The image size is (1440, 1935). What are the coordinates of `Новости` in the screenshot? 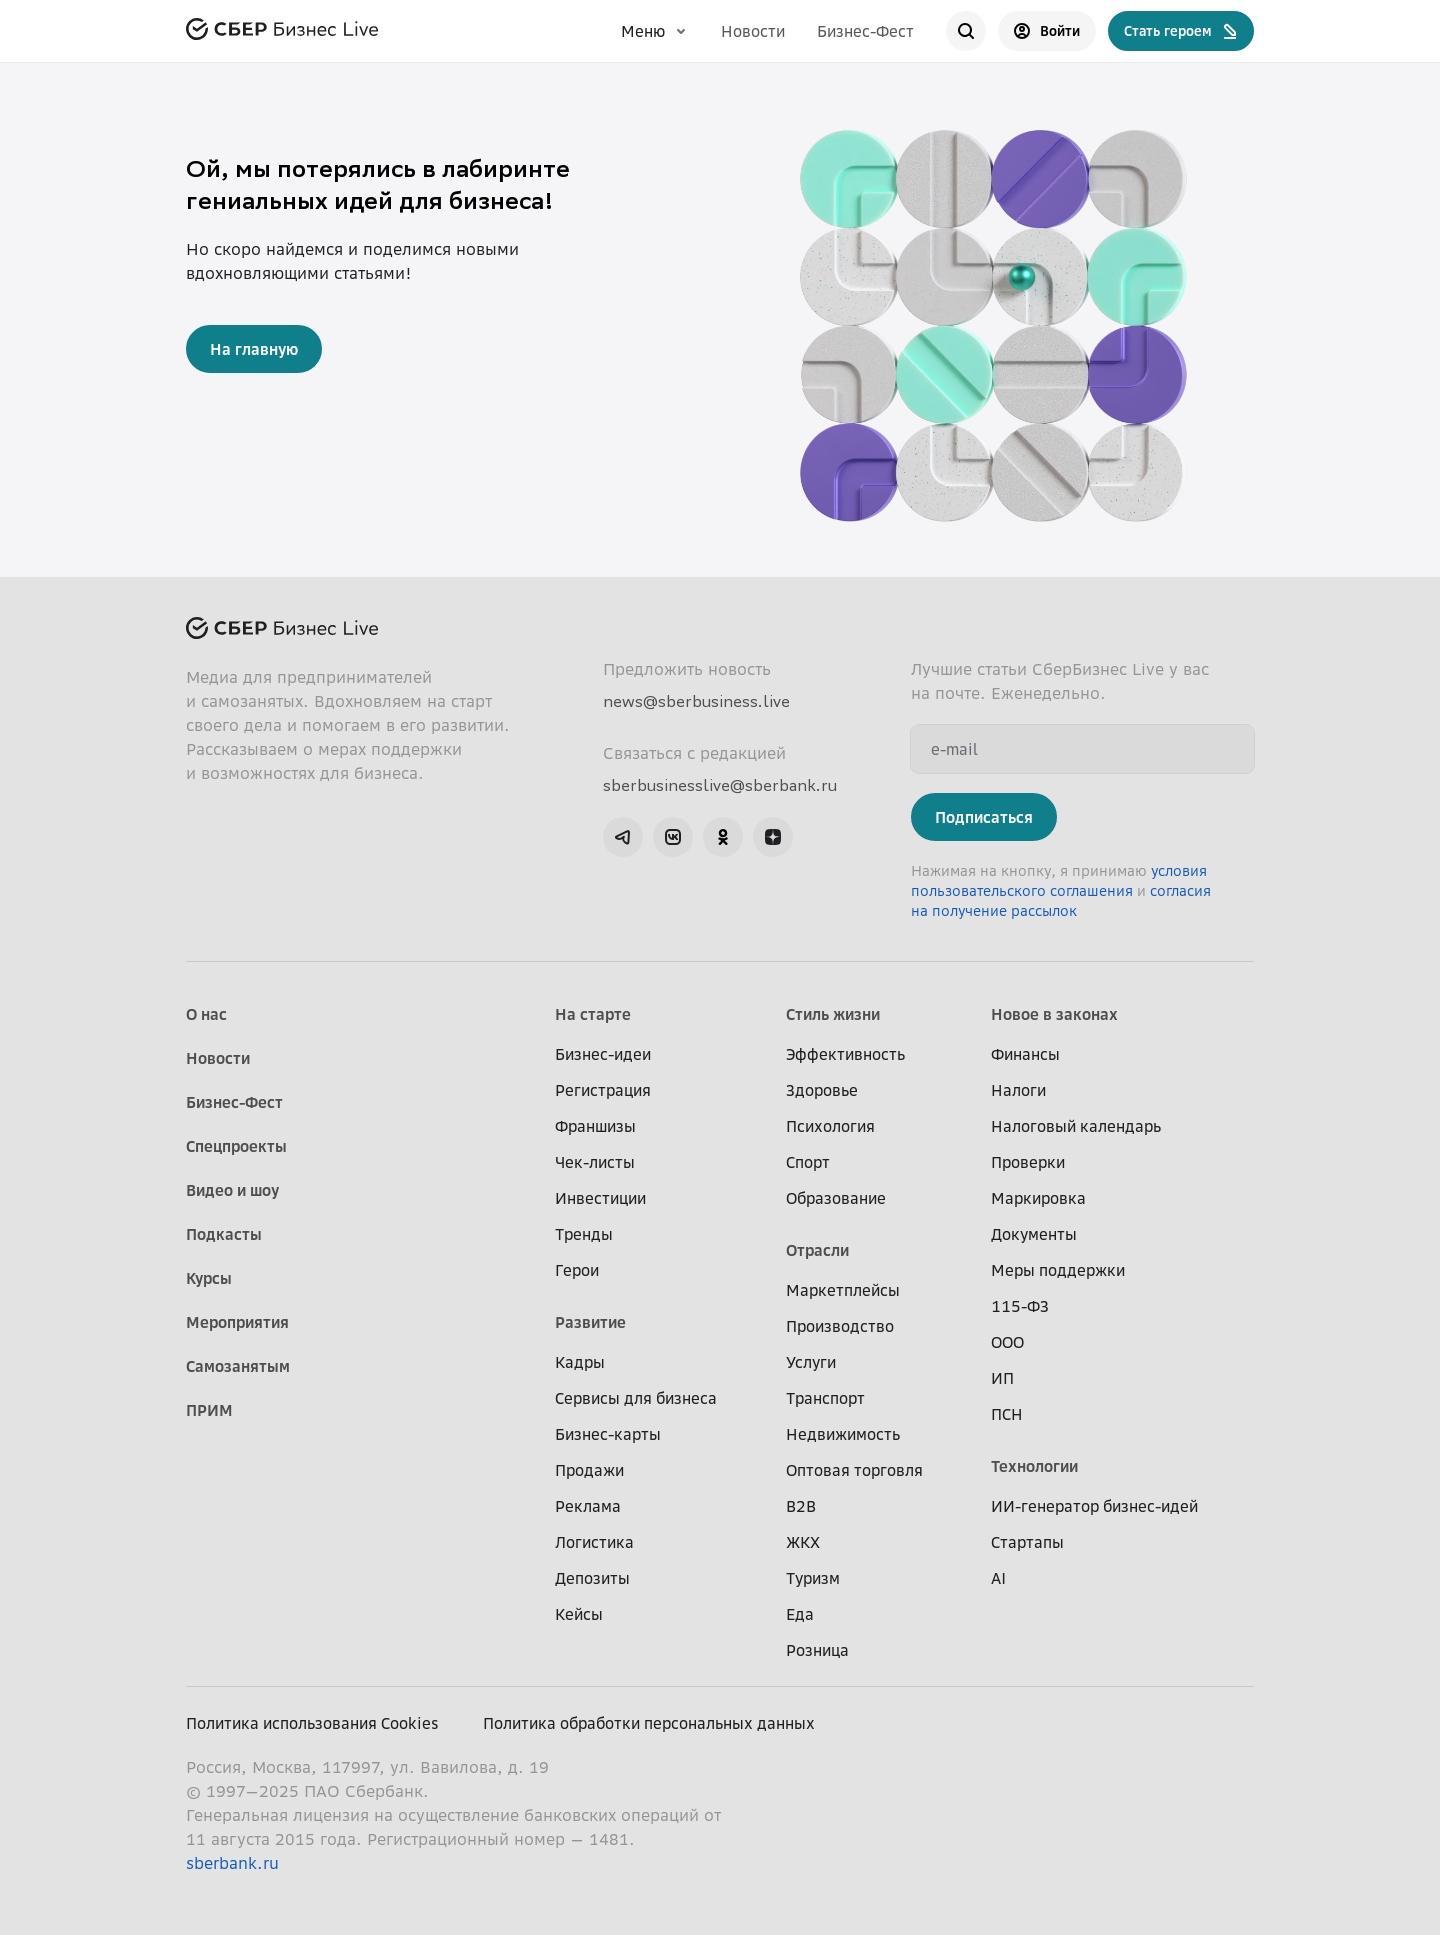 It's located at (753, 31).